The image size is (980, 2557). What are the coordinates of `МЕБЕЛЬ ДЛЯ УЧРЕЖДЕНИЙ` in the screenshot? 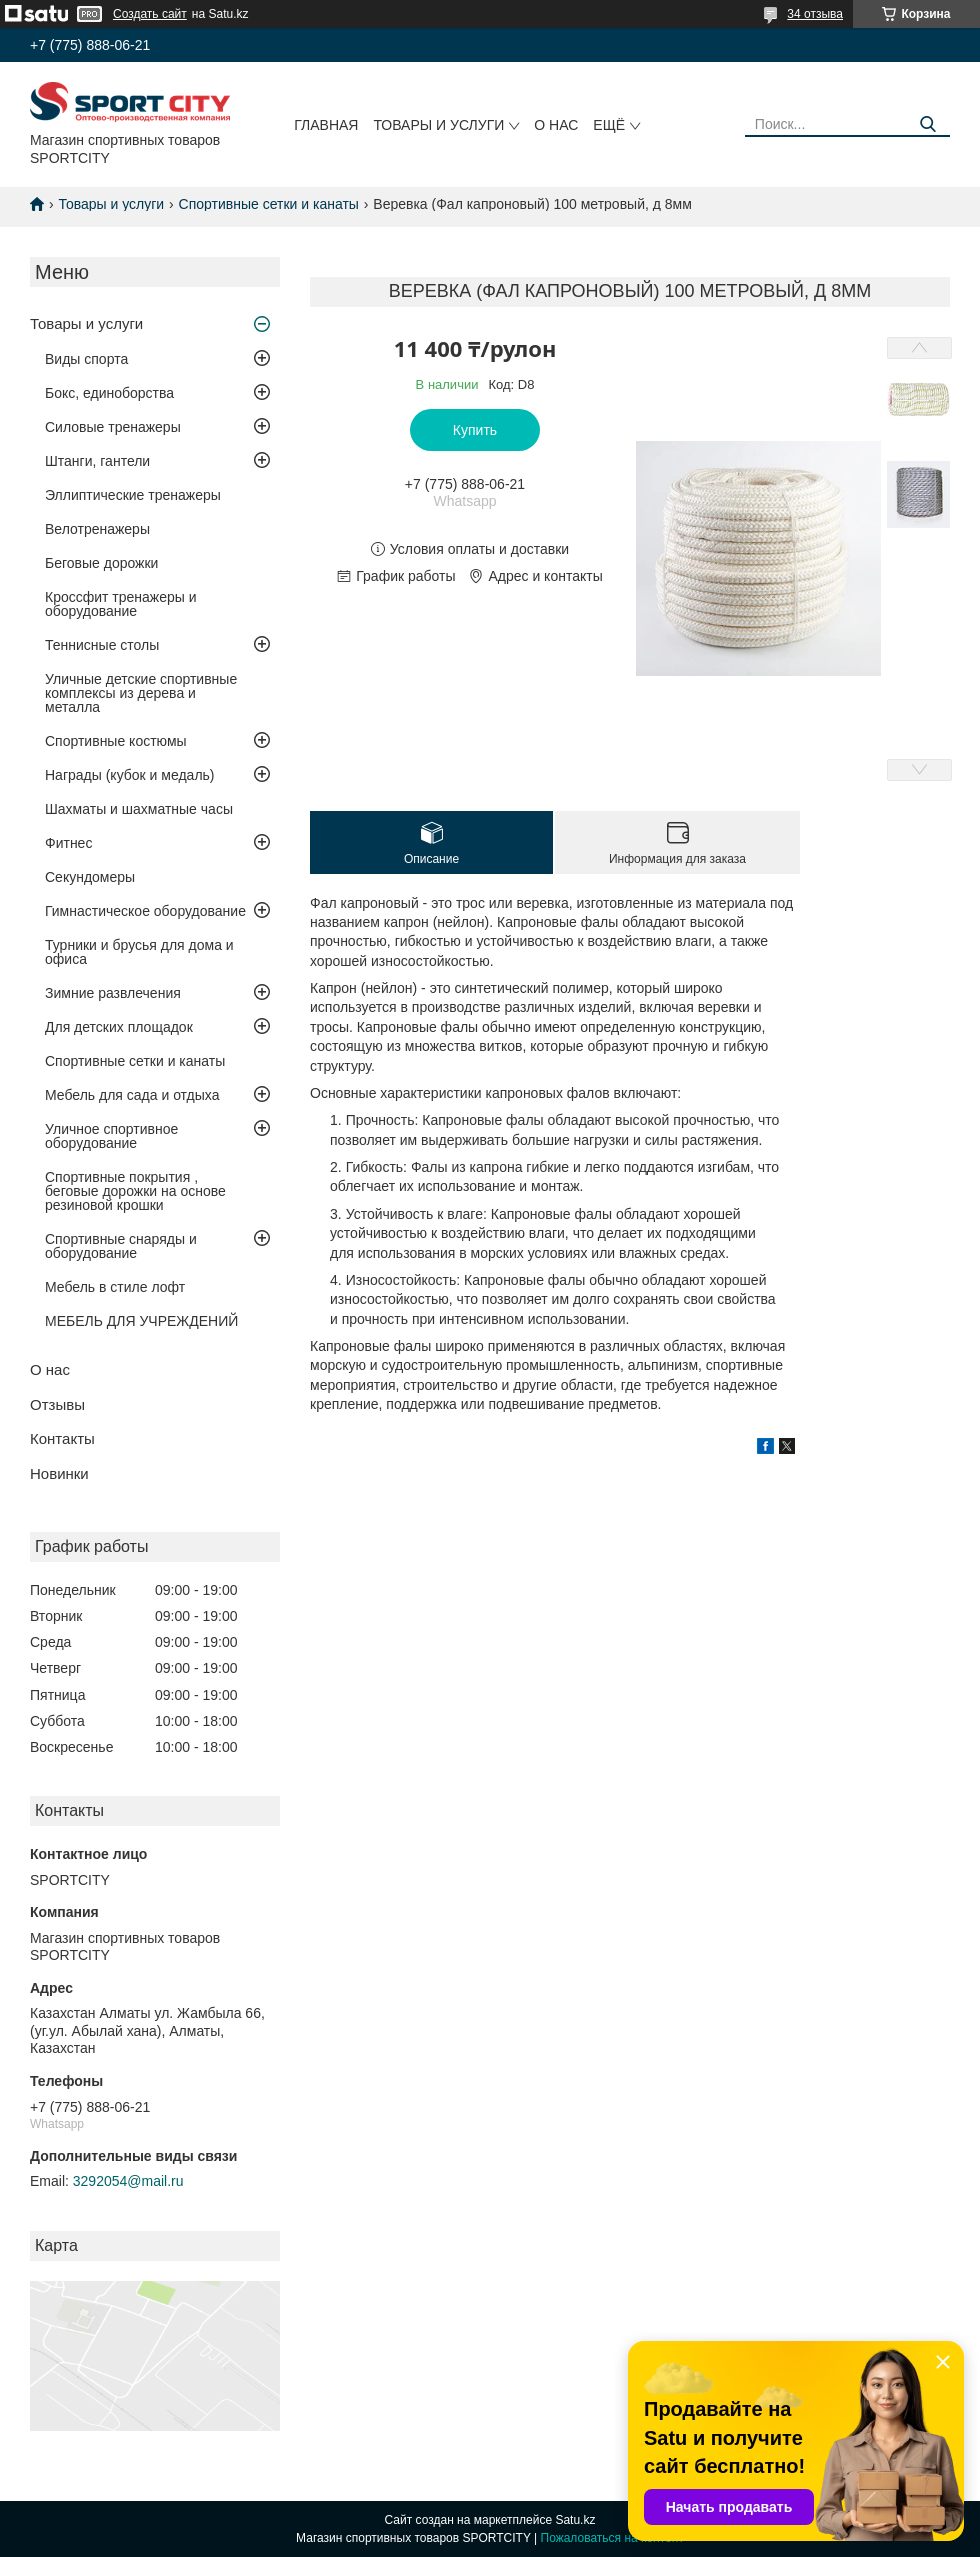 It's located at (141, 1321).